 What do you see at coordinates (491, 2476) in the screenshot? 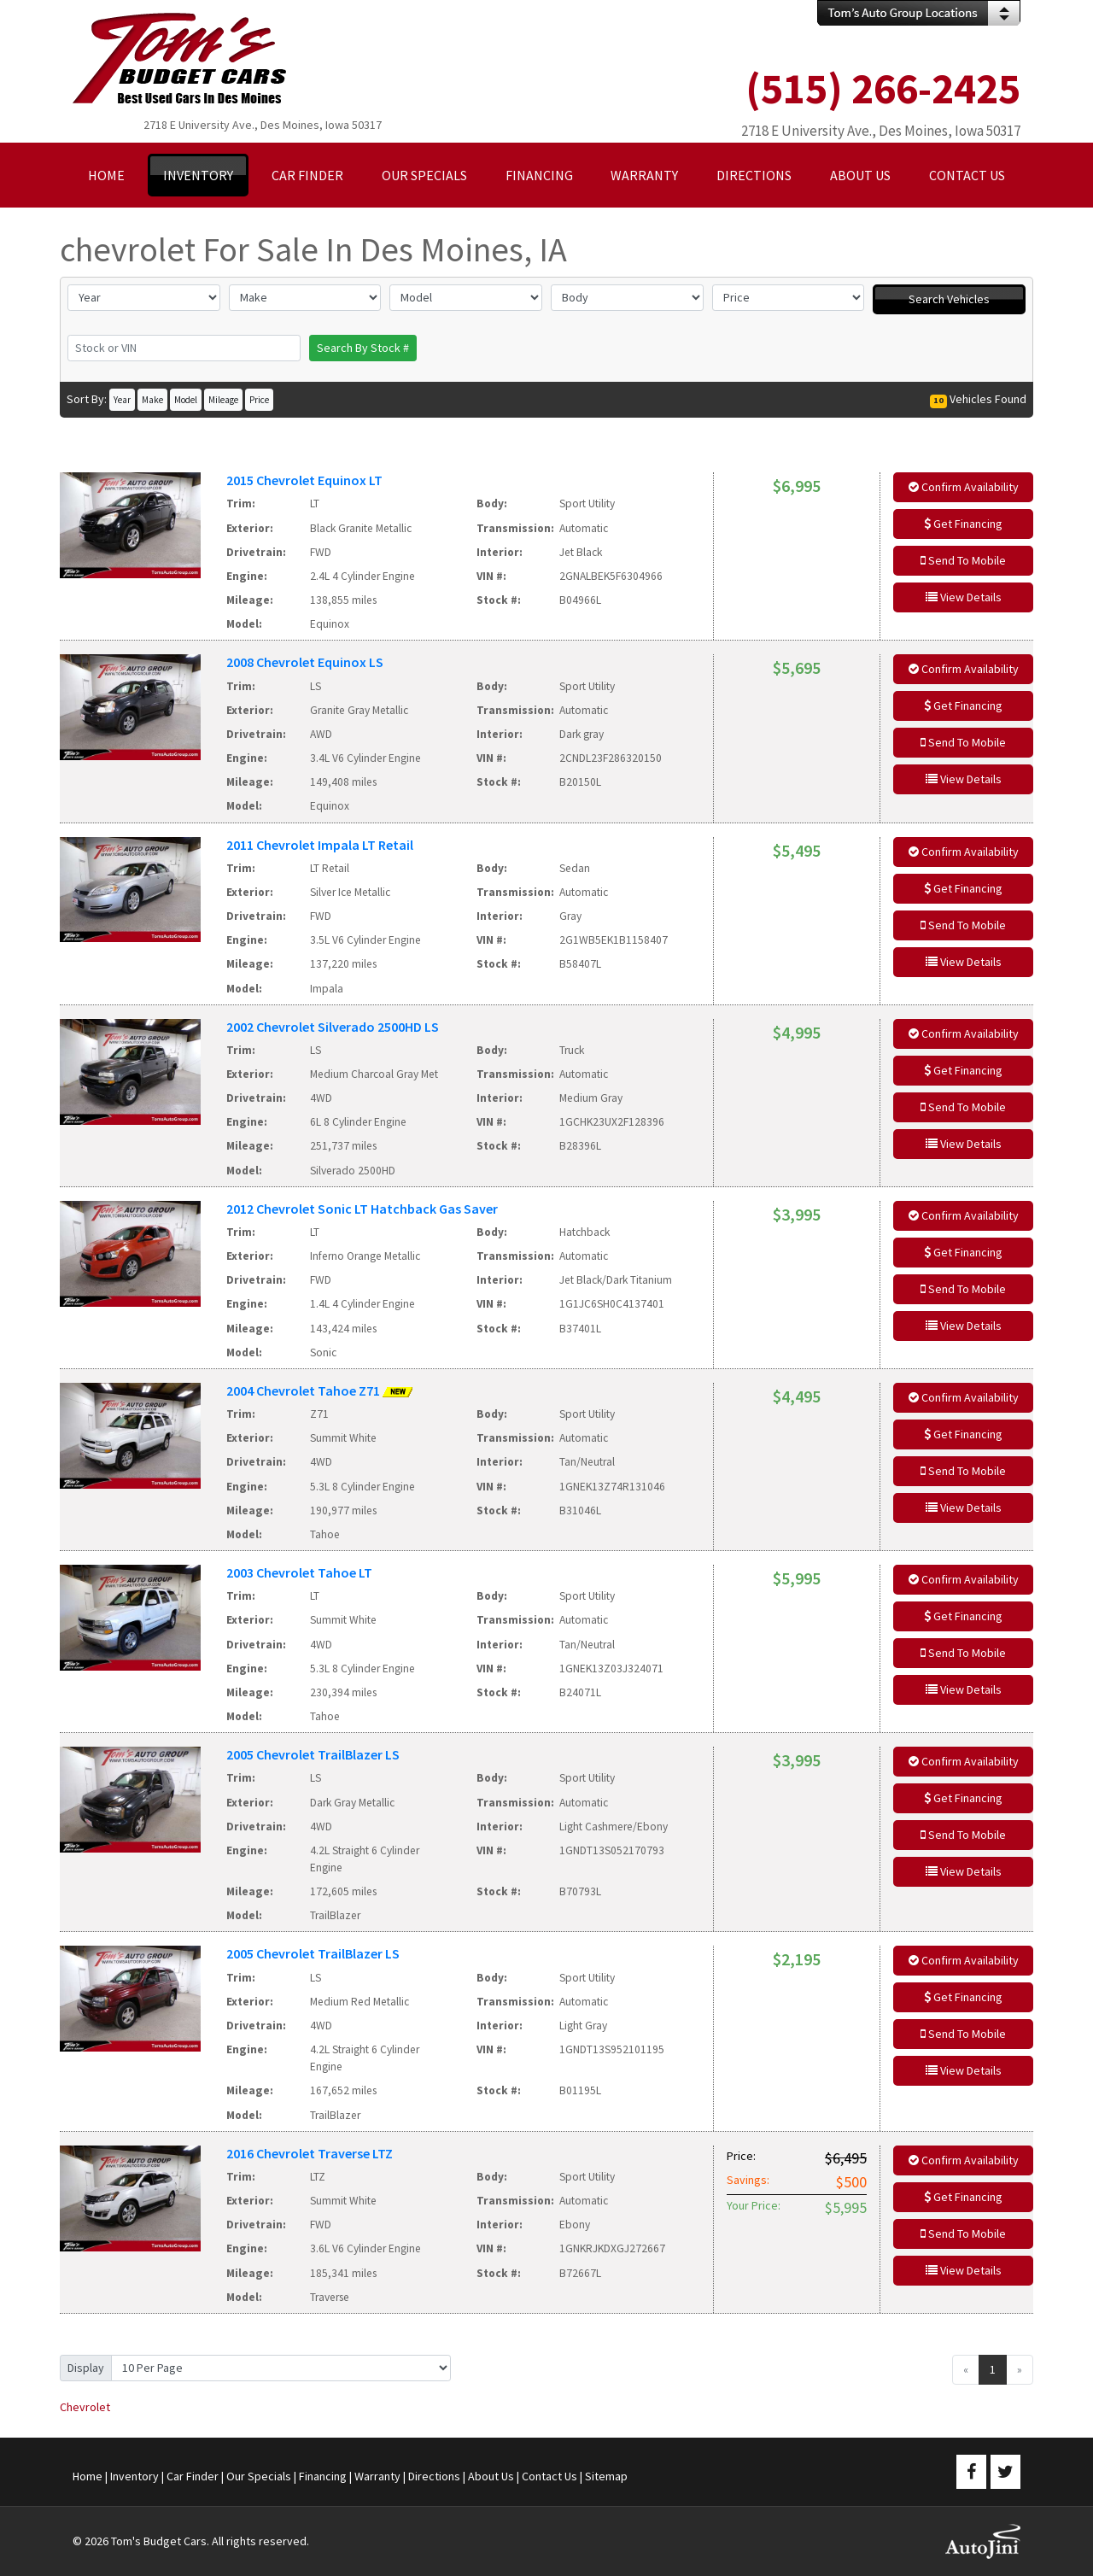
I see `About Us` at bounding box center [491, 2476].